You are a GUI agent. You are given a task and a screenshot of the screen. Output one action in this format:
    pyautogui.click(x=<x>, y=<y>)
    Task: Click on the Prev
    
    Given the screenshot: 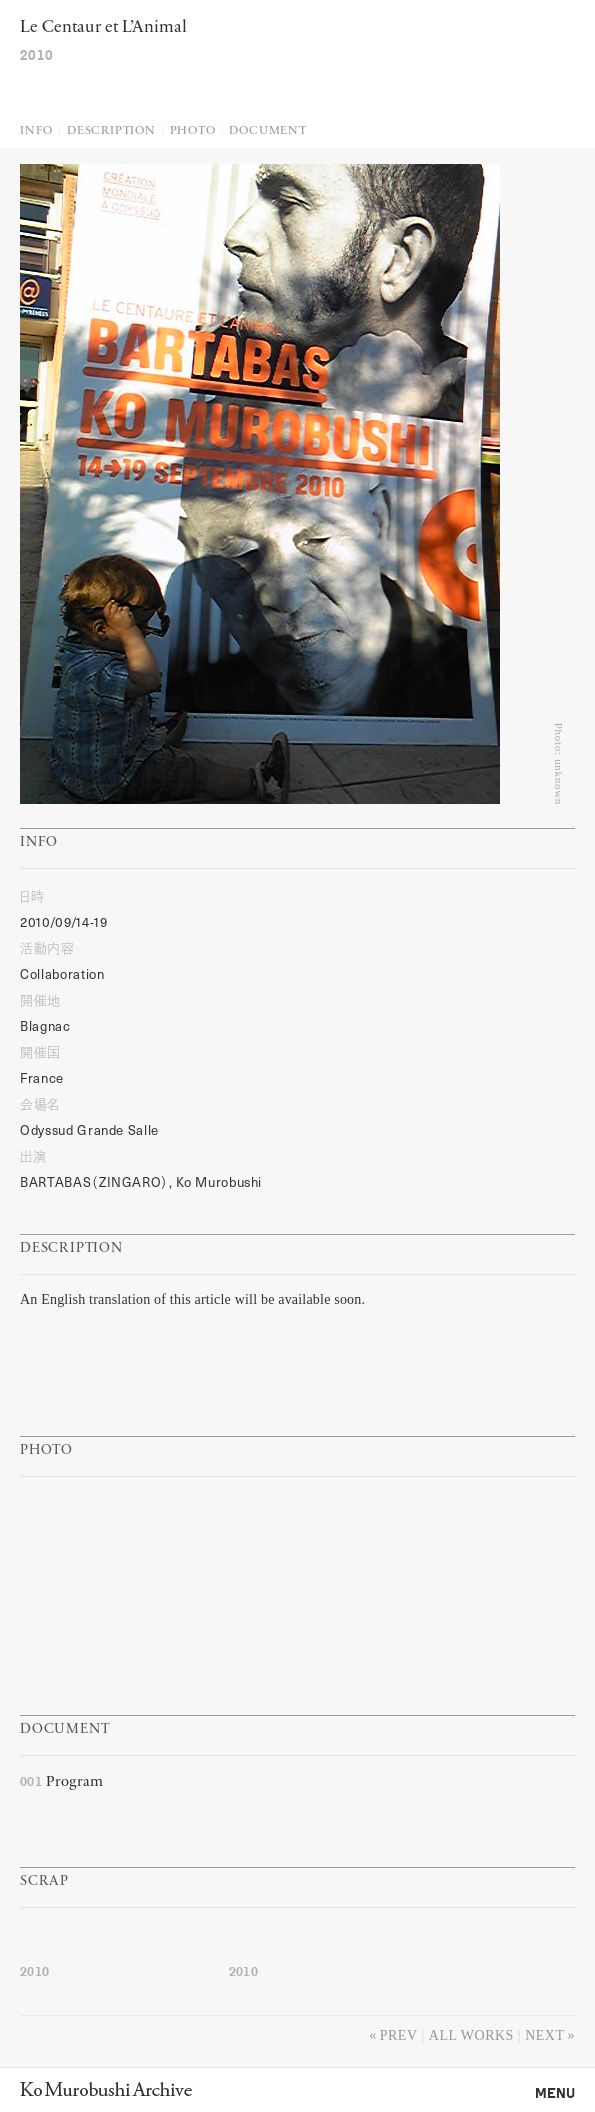 What is the action you would take?
    pyautogui.click(x=399, y=2035)
    